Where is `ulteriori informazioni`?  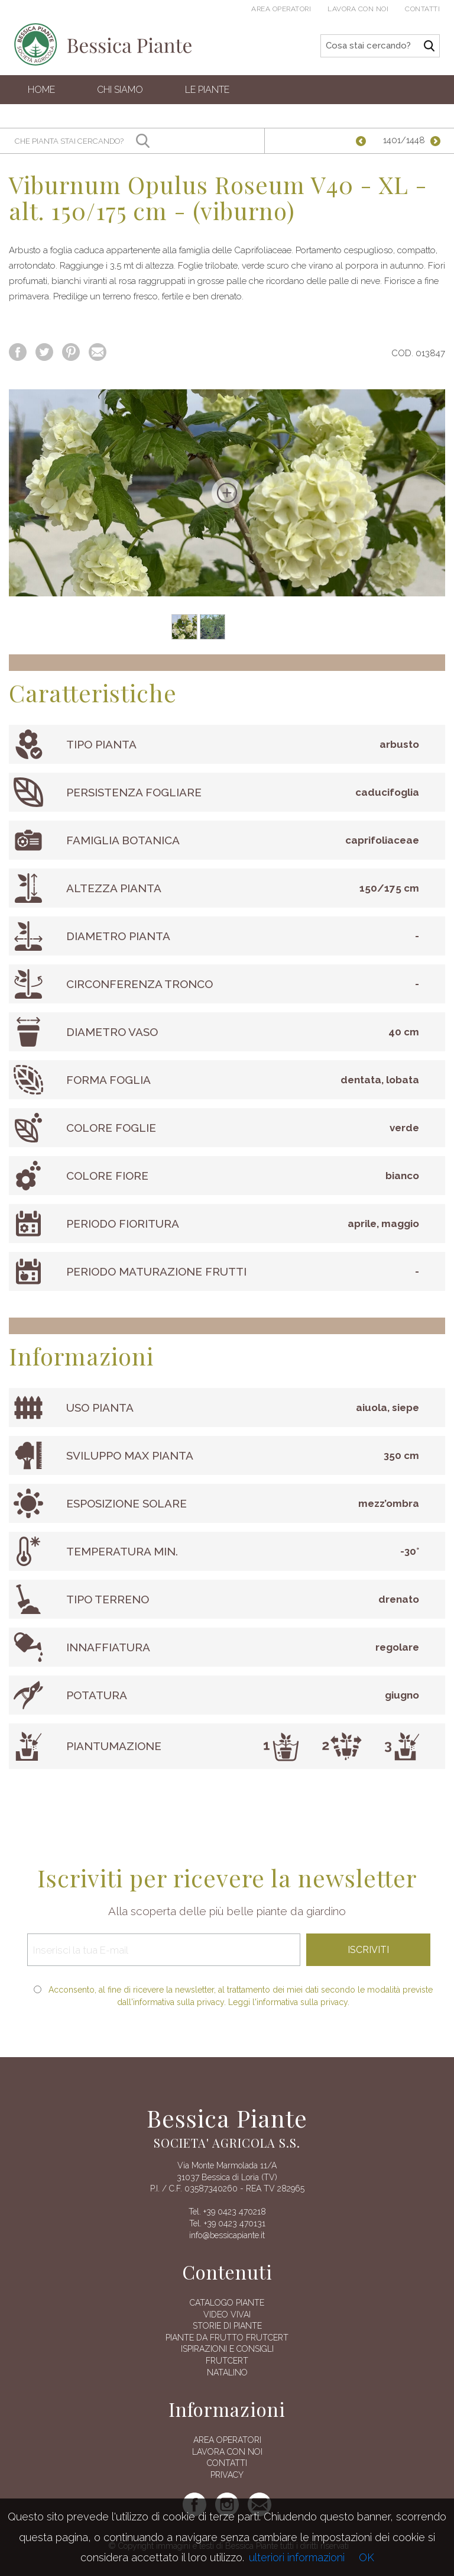 ulteriori informazioni is located at coordinates (297, 2557).